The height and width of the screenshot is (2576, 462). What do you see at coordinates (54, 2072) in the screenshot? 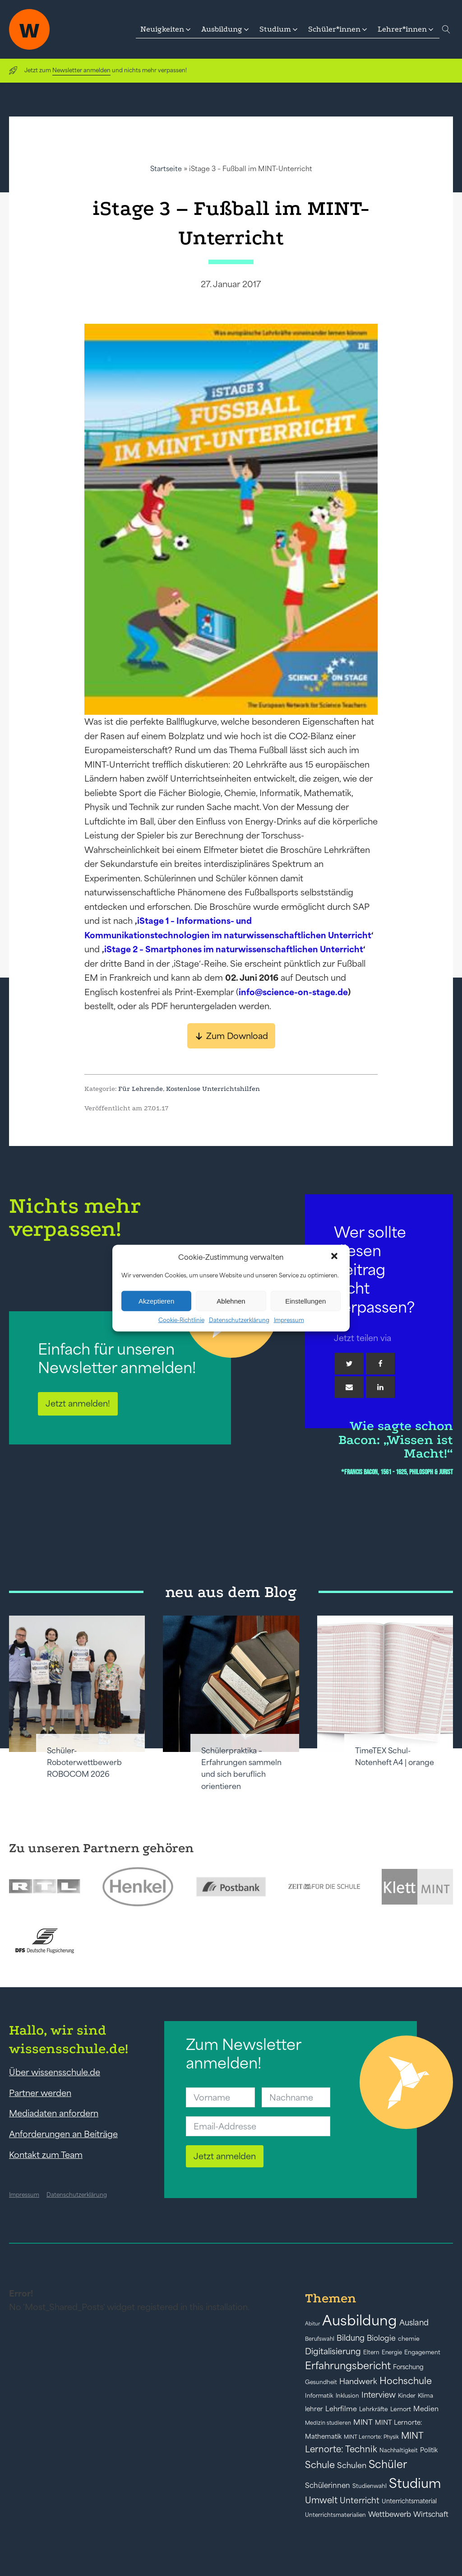
I see `Über wissensschule.de` at bounding box center [54, 2072].